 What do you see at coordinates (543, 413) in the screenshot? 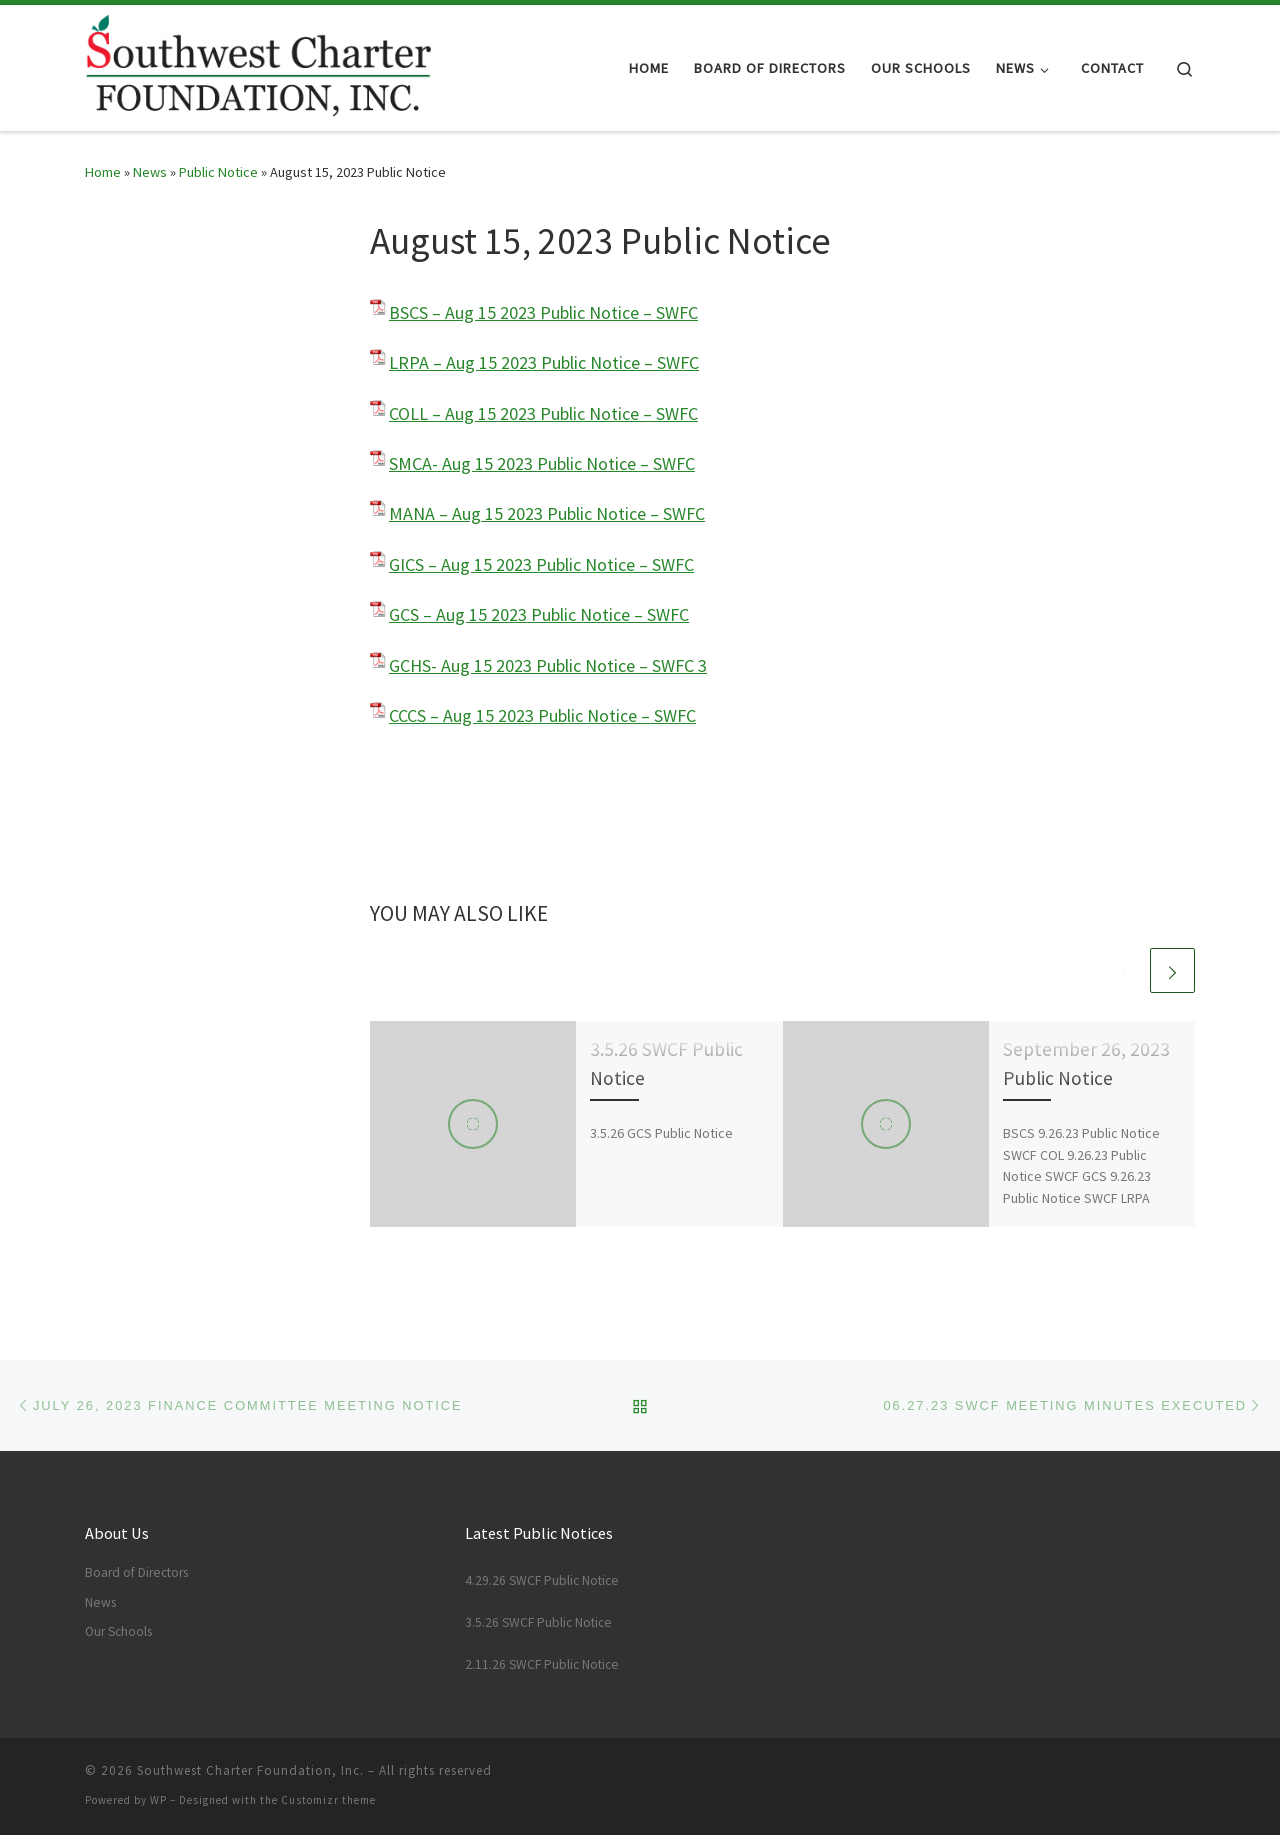
I see `COLL – Aug 15 2023 Public Notice – SWFC` at bounding box center [543, 413].